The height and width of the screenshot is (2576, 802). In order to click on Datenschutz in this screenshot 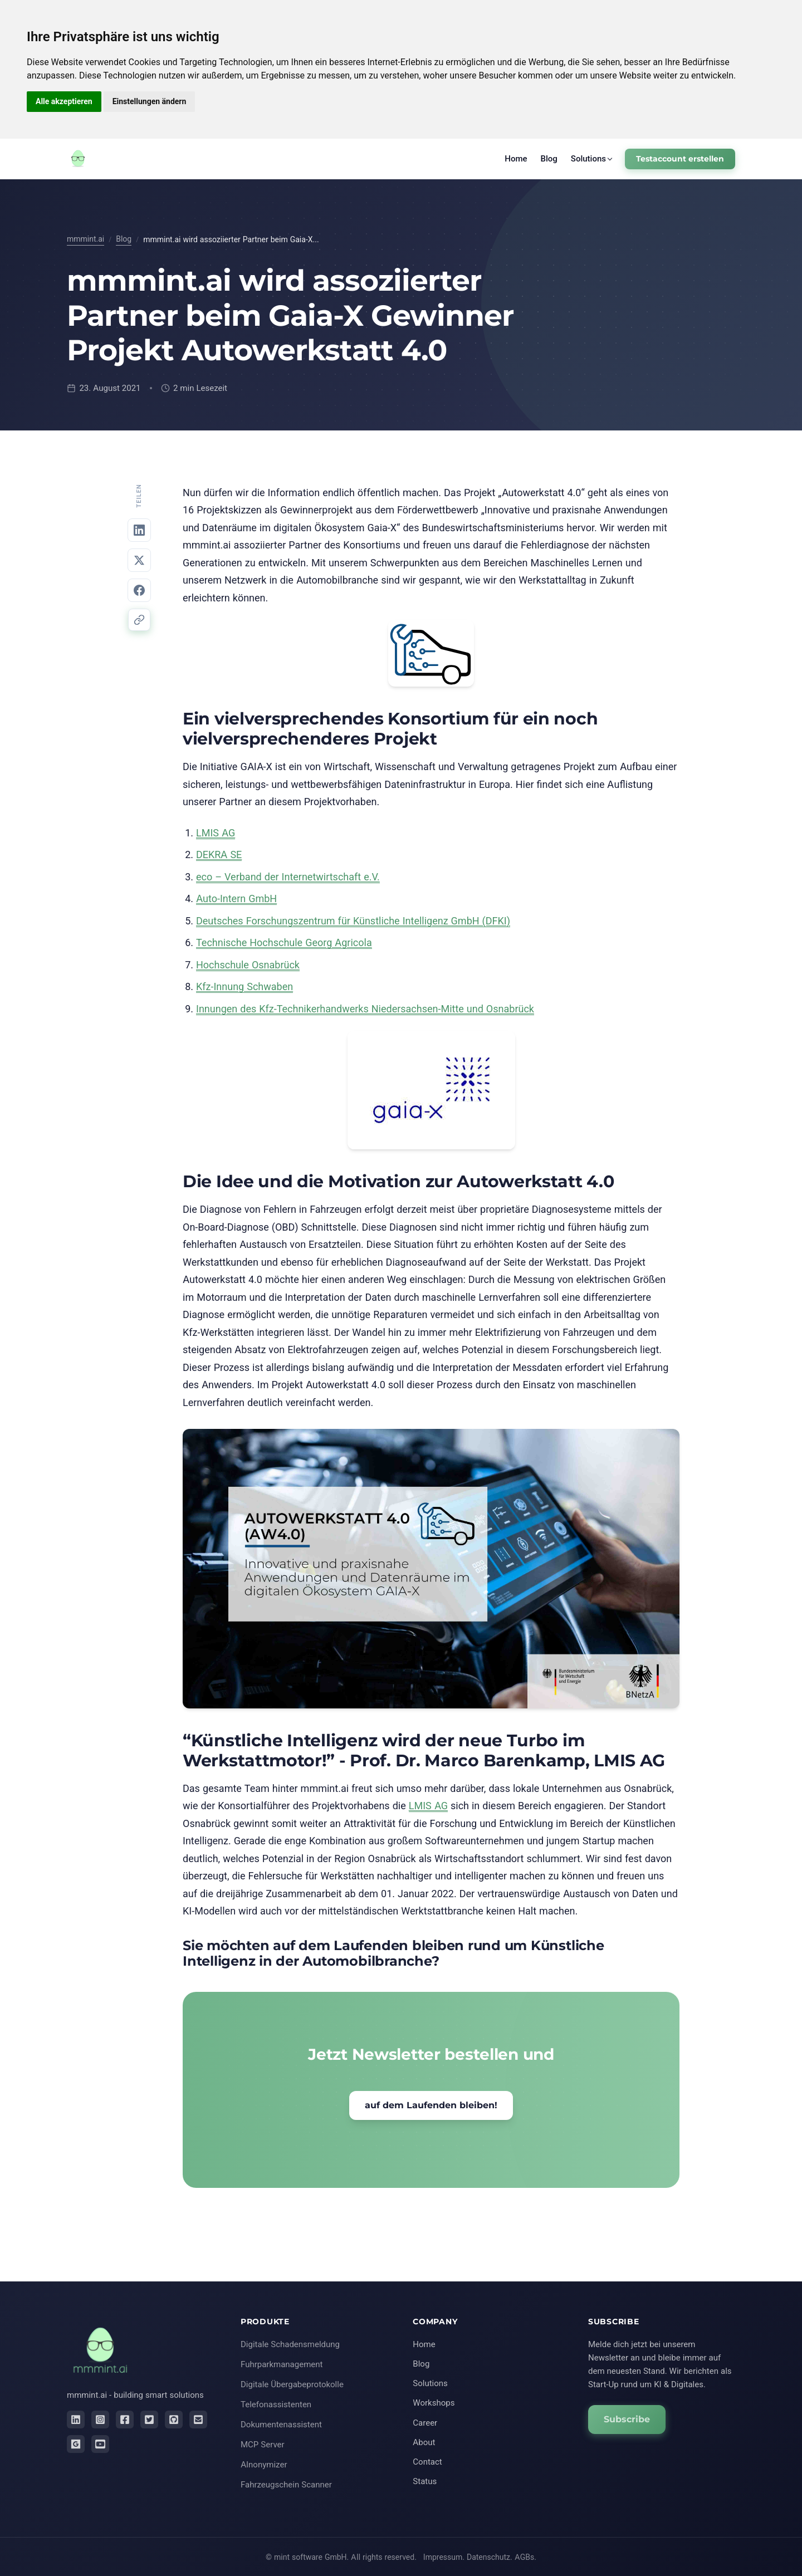, I will do `click(488, 2557)`.